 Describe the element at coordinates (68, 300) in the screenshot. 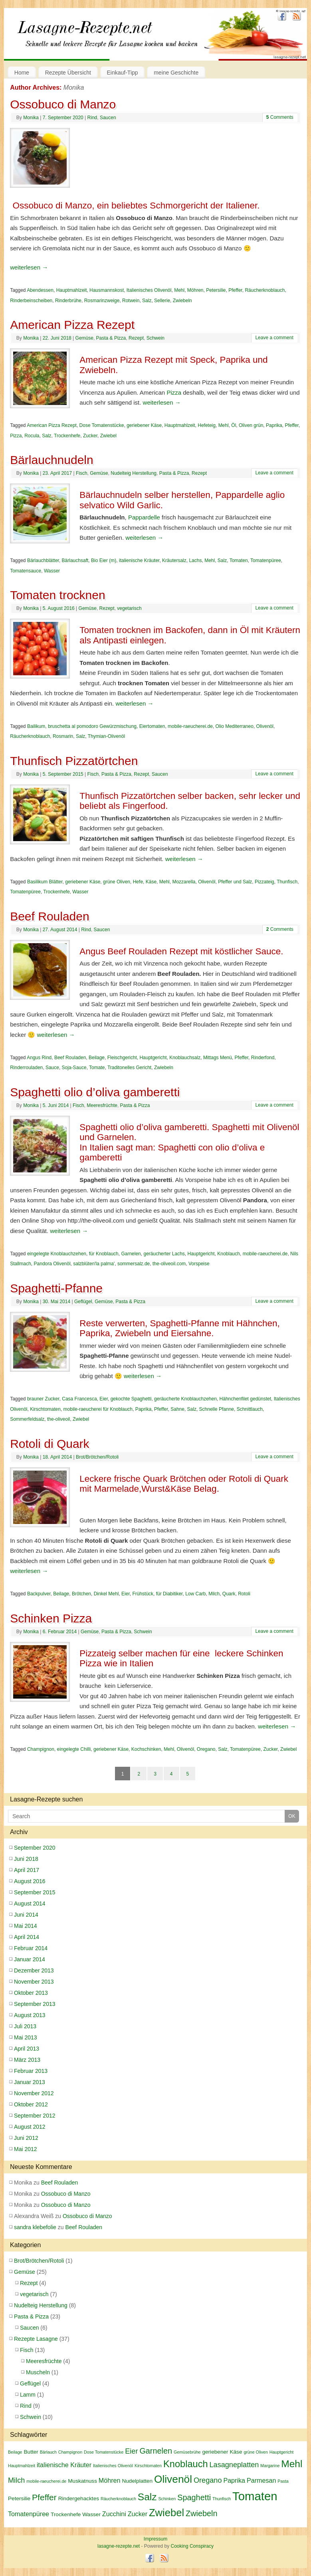

I see `Rinderbrühe` at that location.